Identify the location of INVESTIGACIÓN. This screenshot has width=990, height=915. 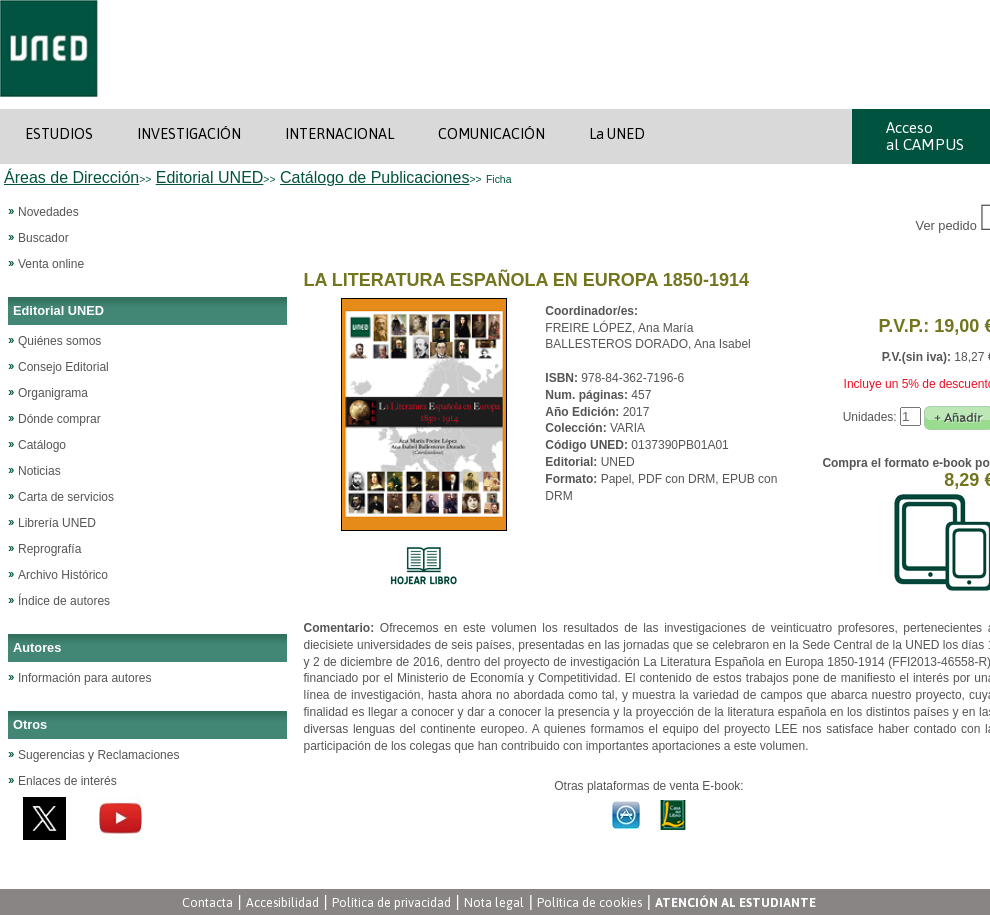
(189, 134).